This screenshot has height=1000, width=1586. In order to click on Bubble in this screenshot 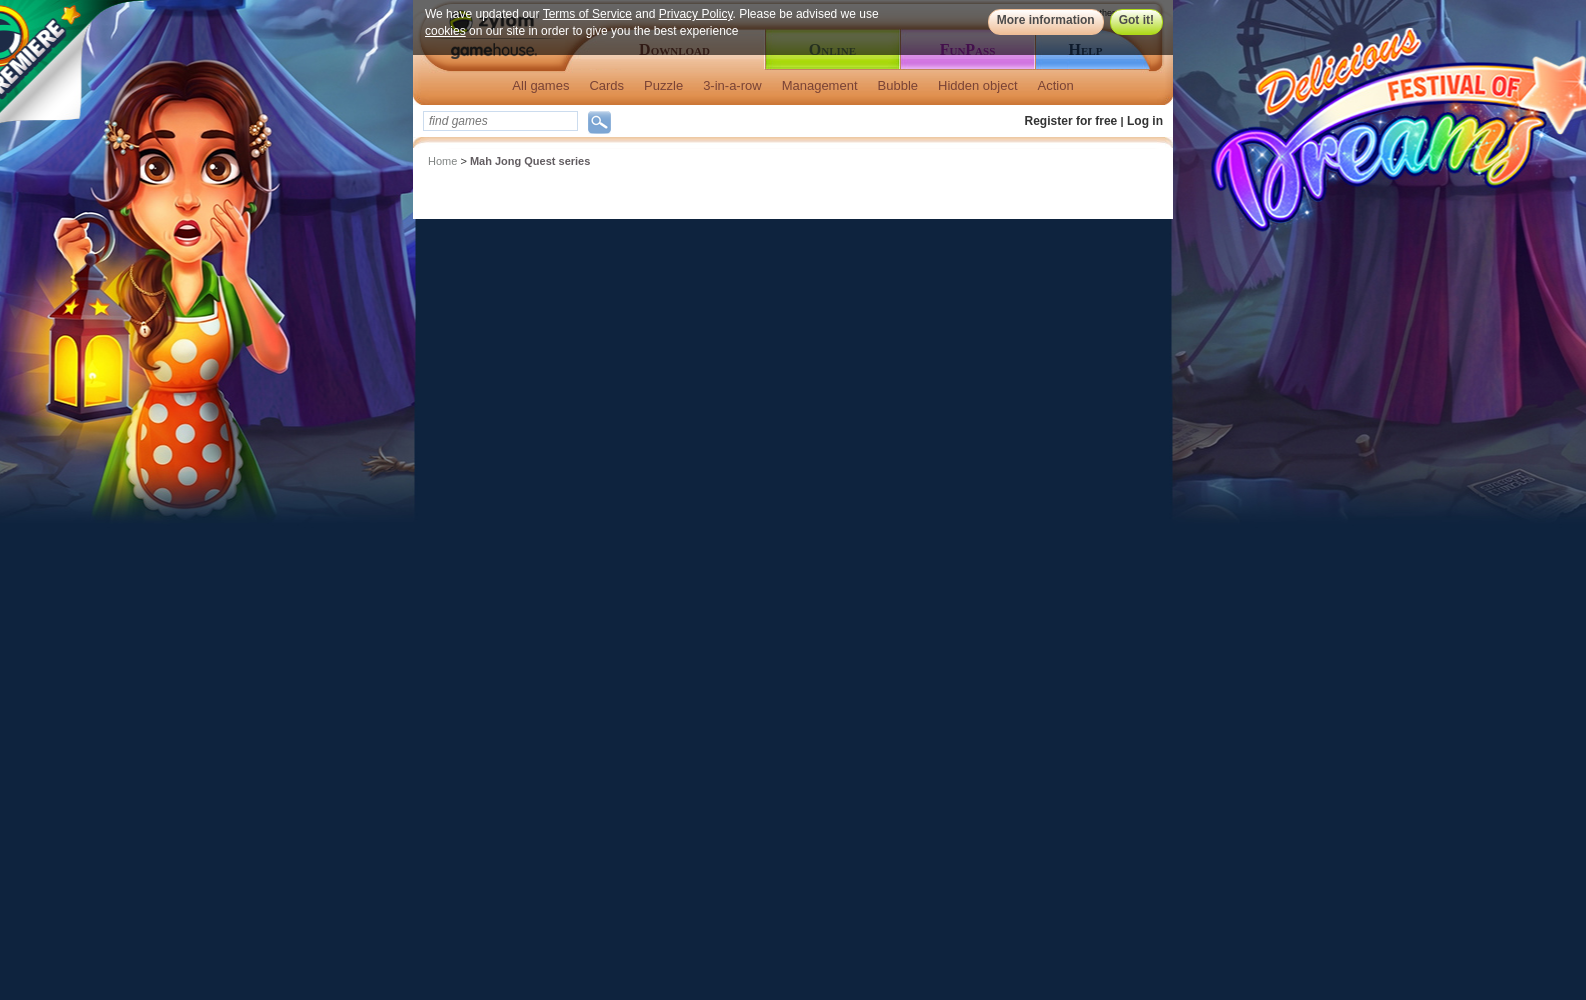, I will do `click(898, 85)`.